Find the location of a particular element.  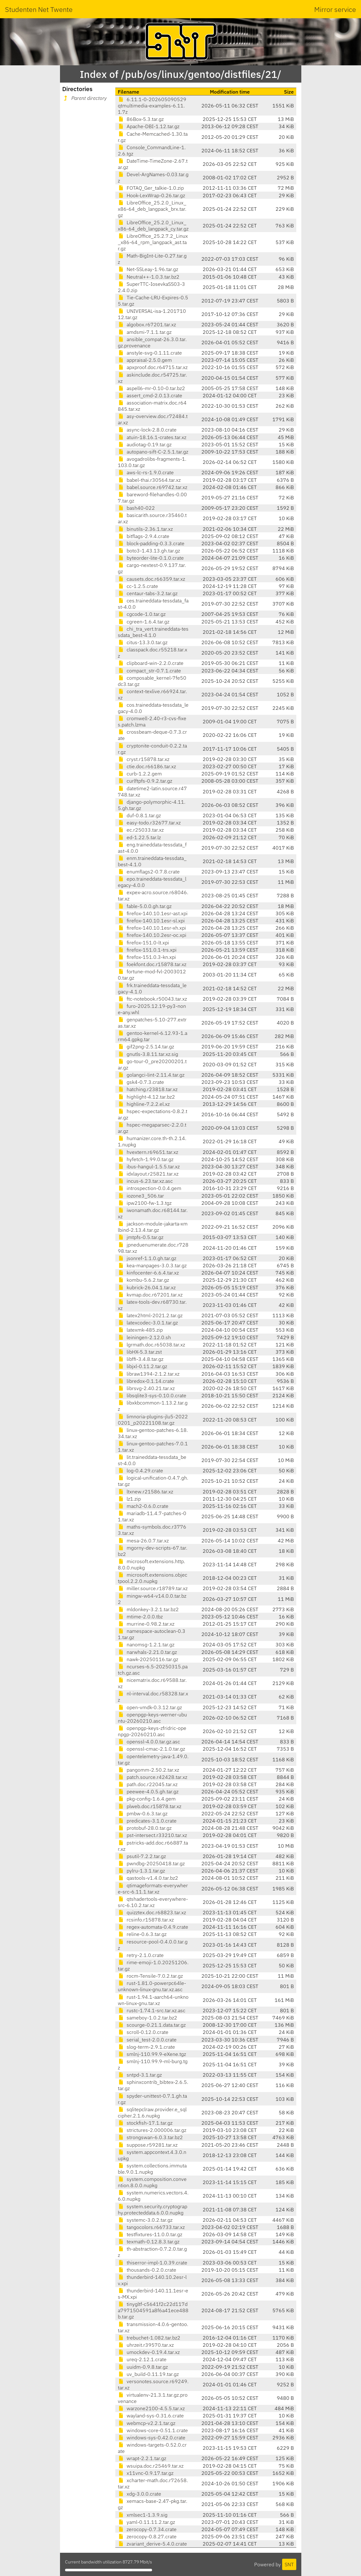

rcsinfo.r15878.tar.xz is located at coordinates (146, 1919).